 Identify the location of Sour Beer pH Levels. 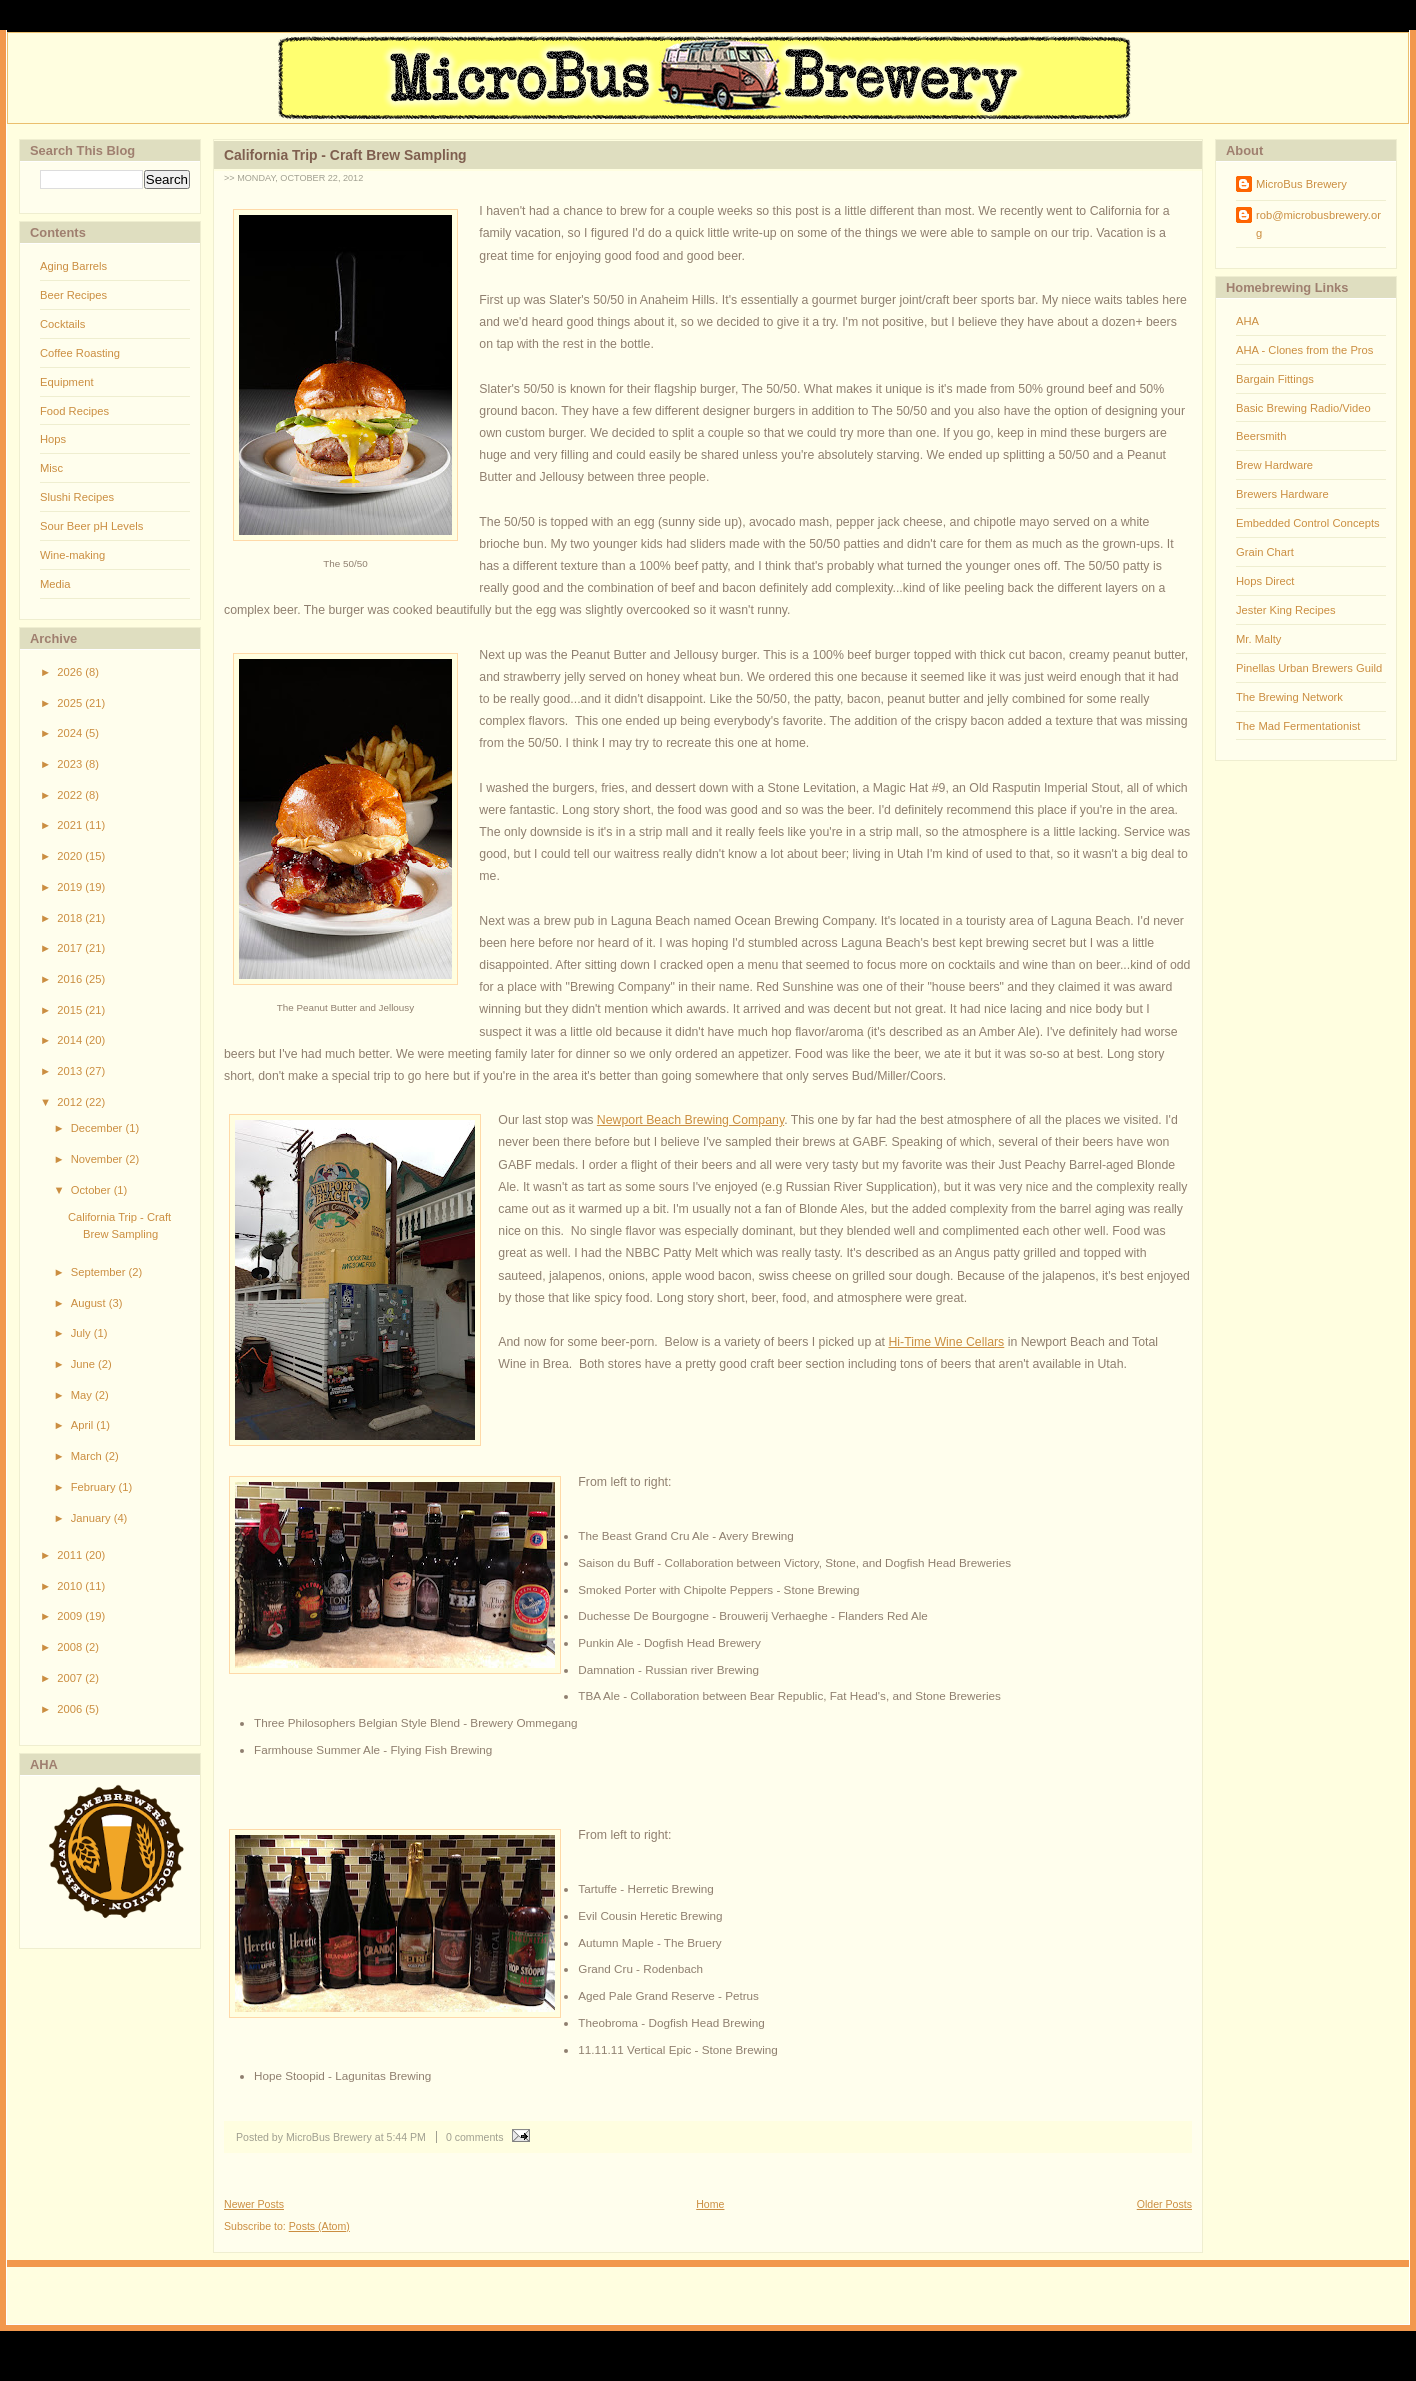
(91, 526).